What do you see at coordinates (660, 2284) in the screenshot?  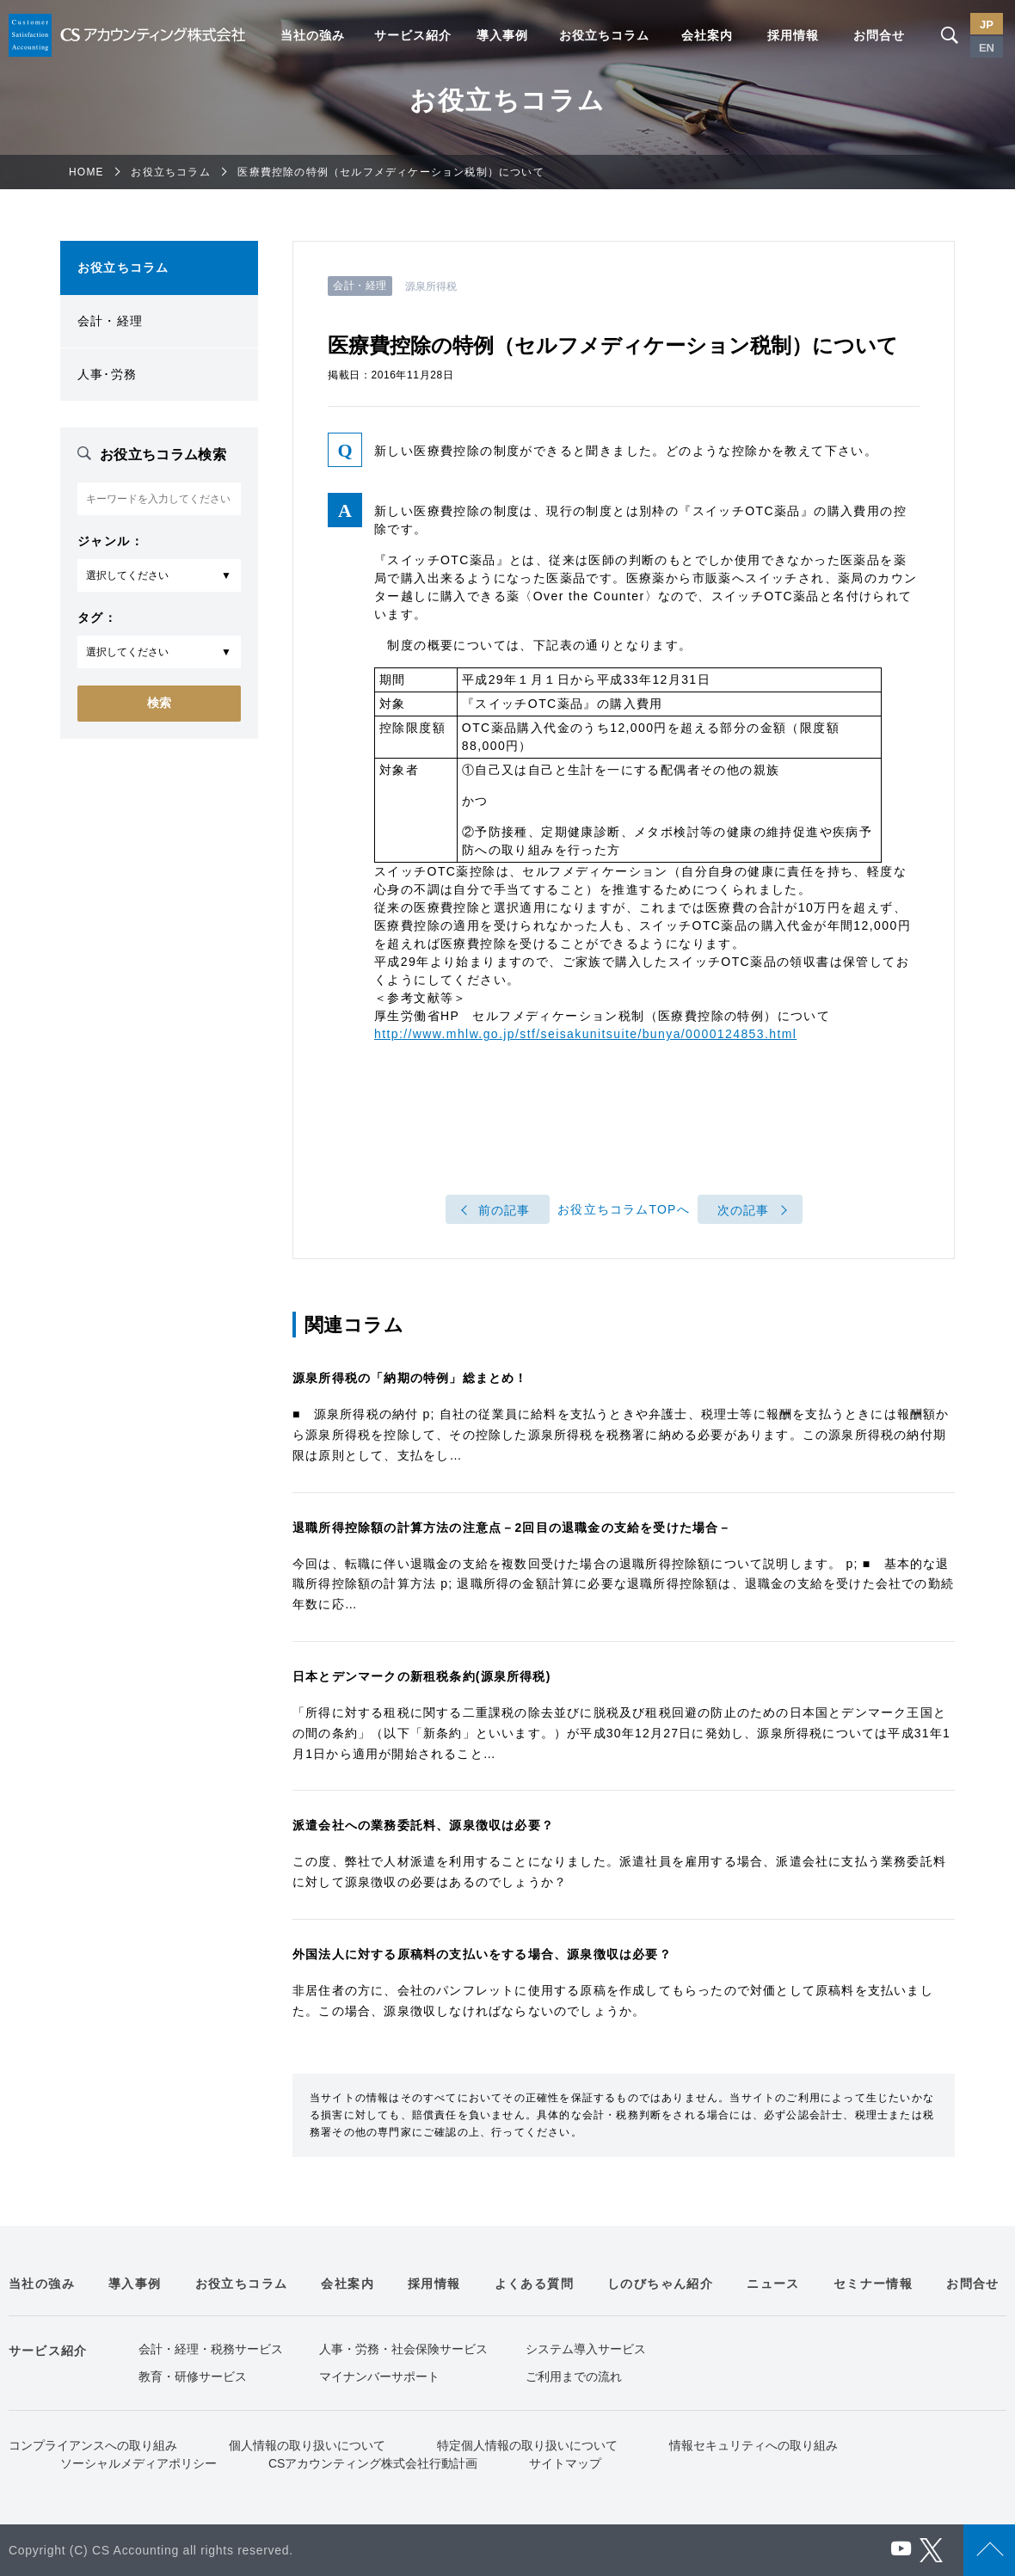 I see `しのびちゃん紹介` at bounding box center [660, 2284].